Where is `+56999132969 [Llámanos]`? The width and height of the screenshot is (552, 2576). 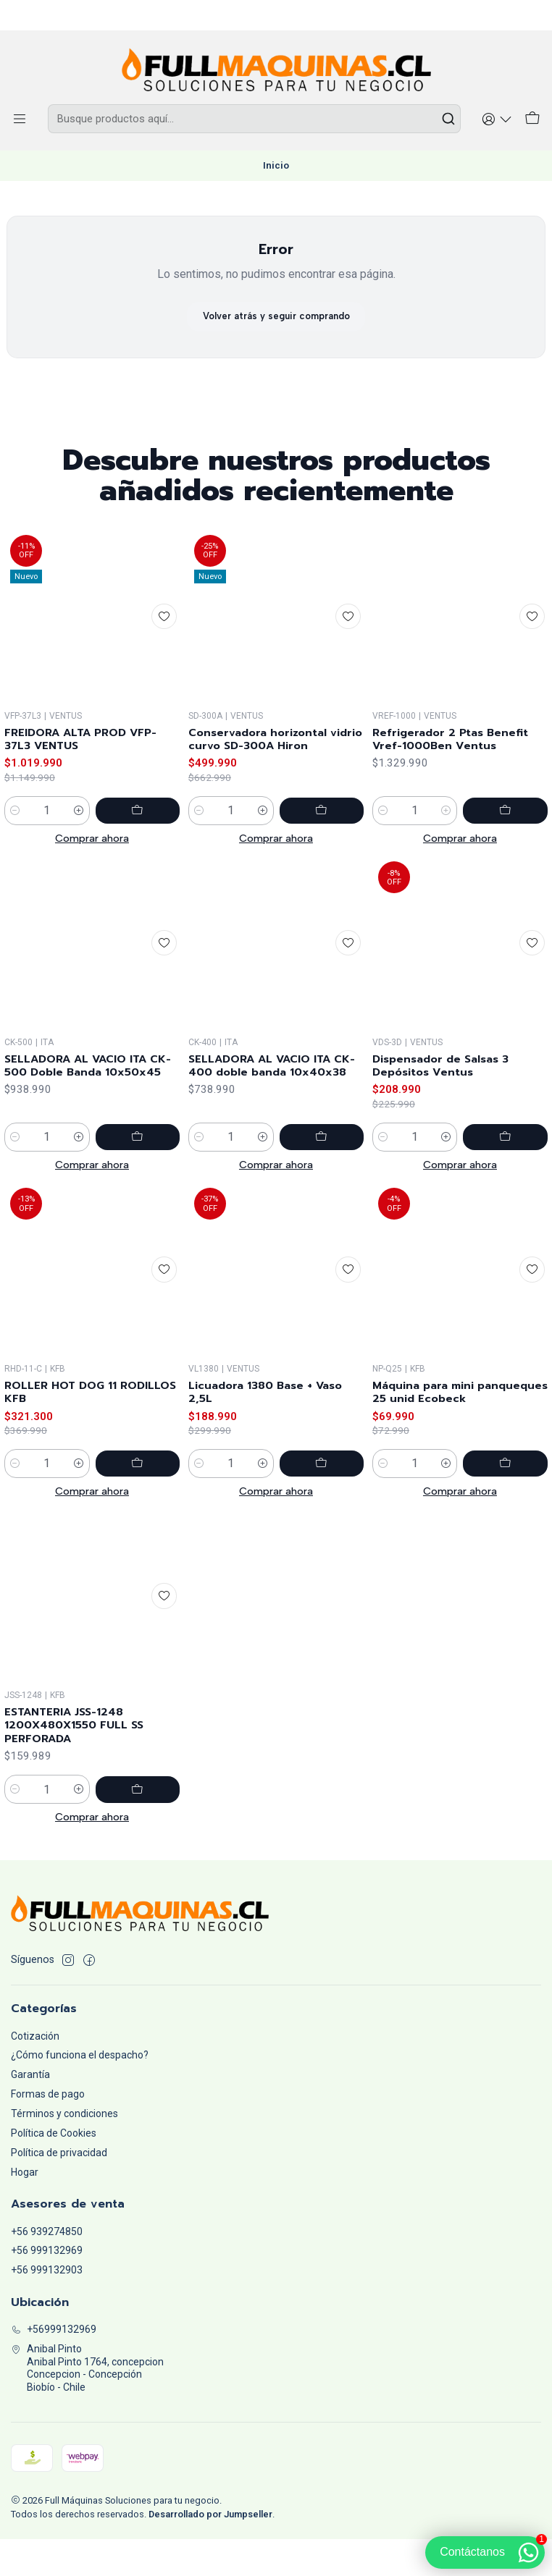
+56999132969 [Llámanos] is located at coordinates (53, 2366).